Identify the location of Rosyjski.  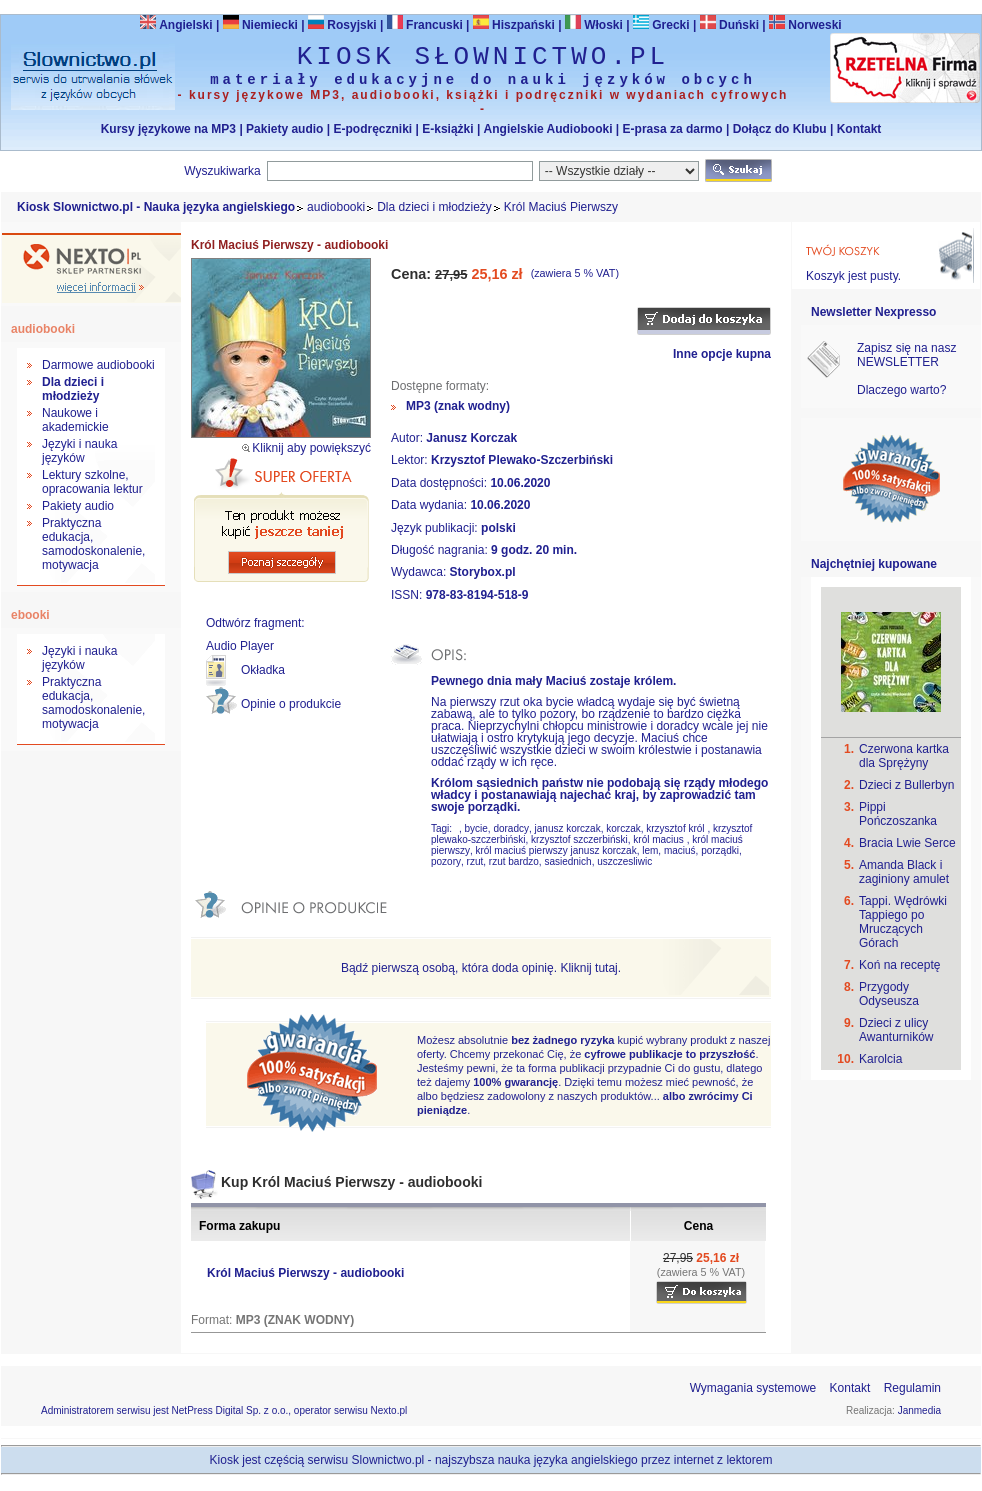
(342, 25).